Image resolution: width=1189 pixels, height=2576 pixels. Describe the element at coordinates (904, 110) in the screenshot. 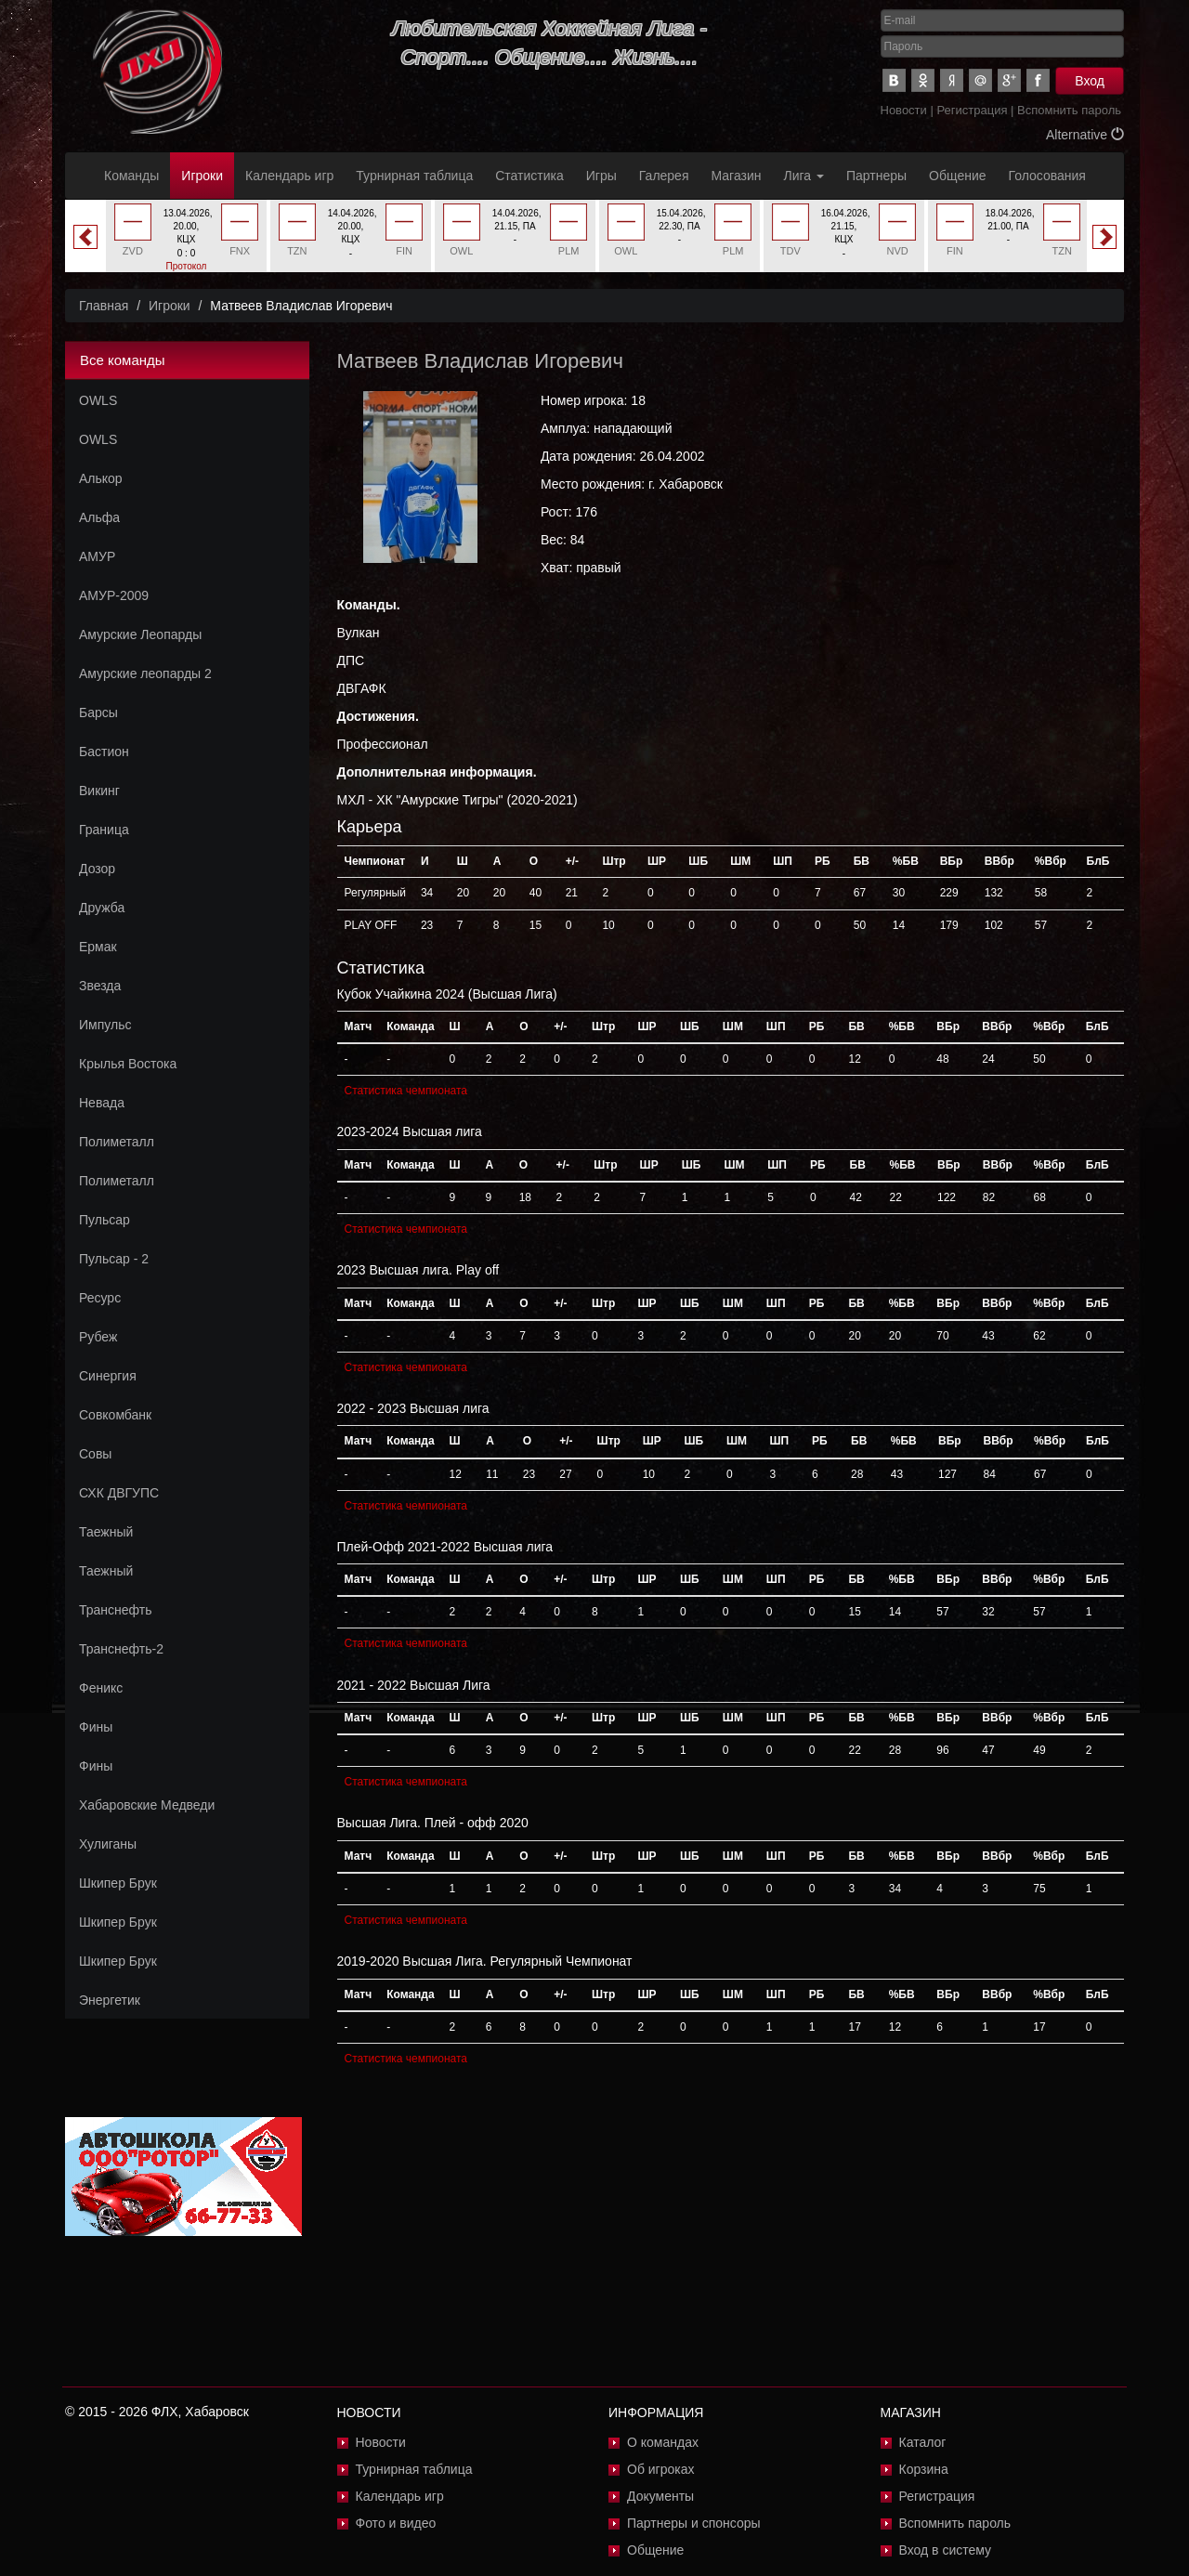

I see `Новости` at that location.